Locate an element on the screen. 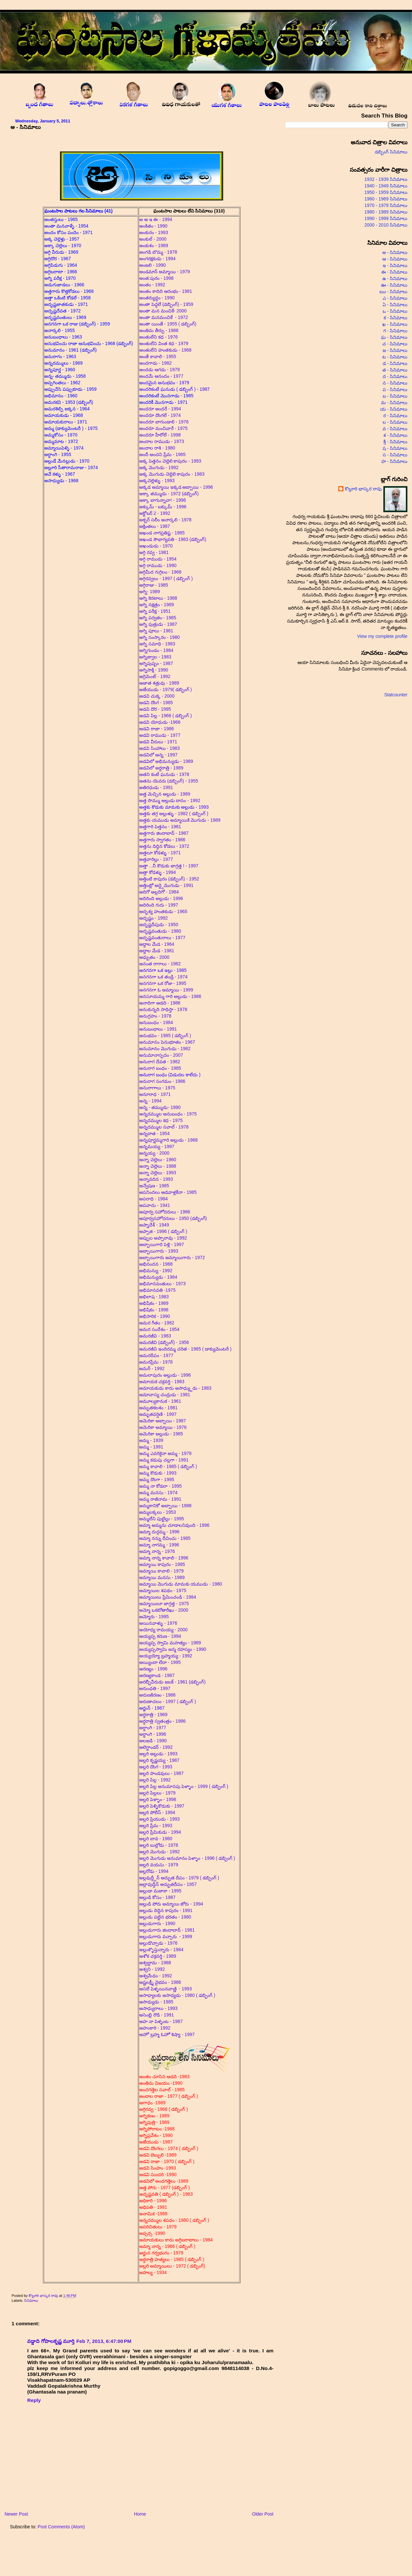 This screenshot has width=412, height=2576. అనగనగా ఓ అమ్మాయి - 1999 is located at coordinates (166, 989).